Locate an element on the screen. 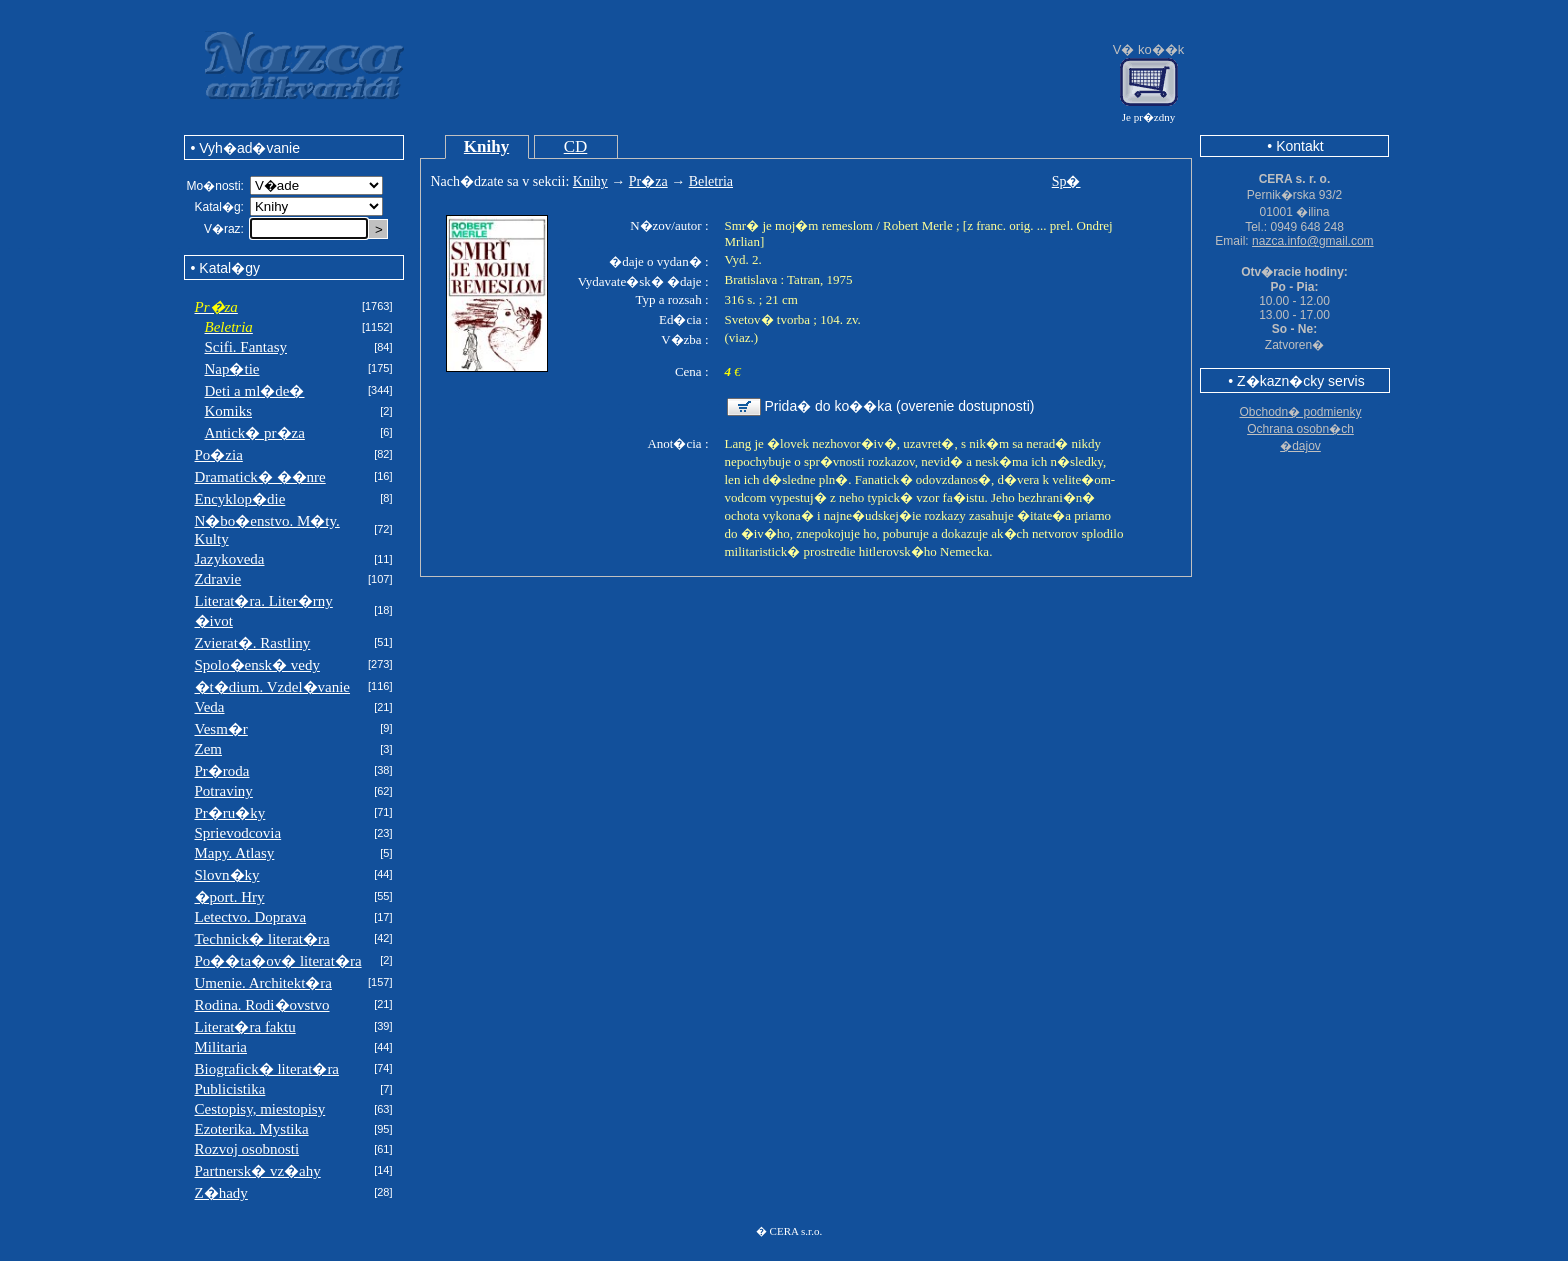 The height and width of the screenshot is (1261, 1568). Rodina. Rodi�ovstvo is located at coordinates (262, 1005).